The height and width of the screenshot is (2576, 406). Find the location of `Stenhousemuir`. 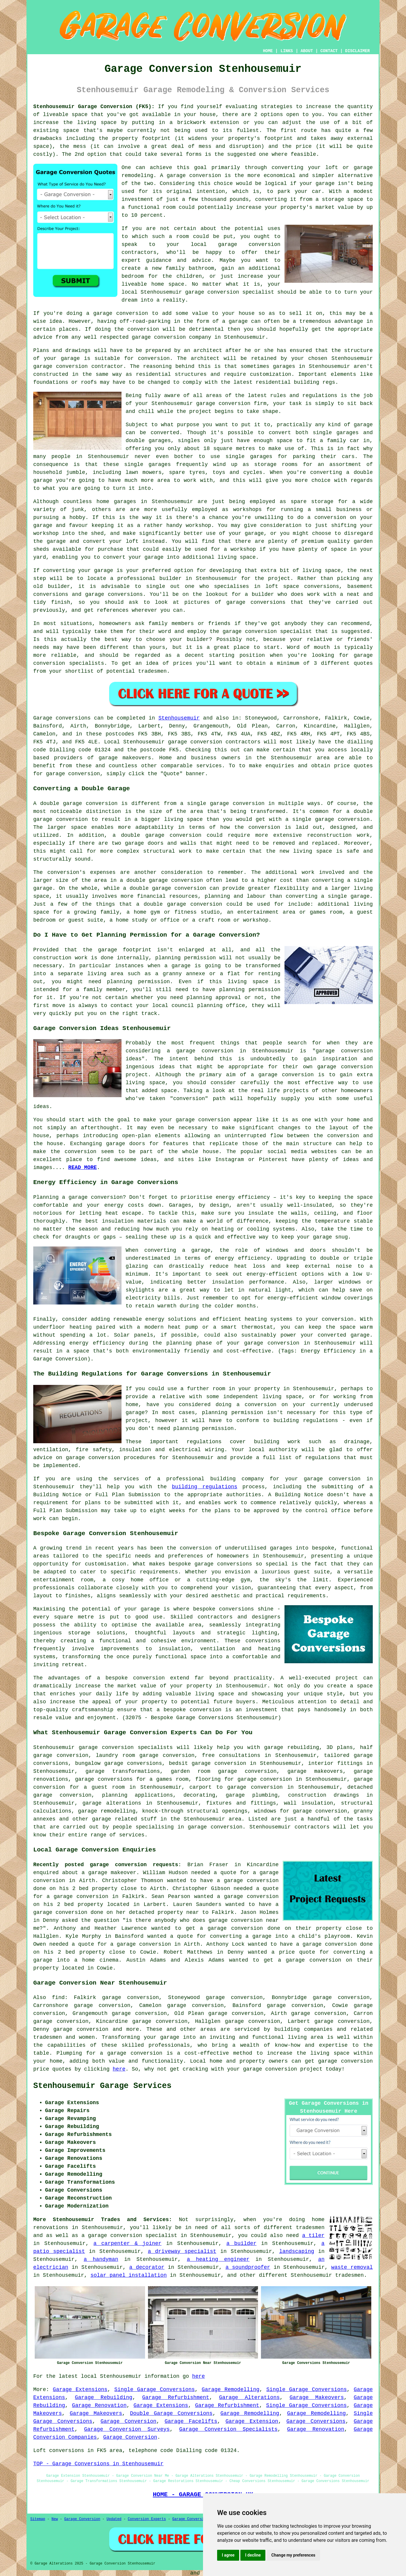

Stenhousemuir is located at coordinates (178, 718).